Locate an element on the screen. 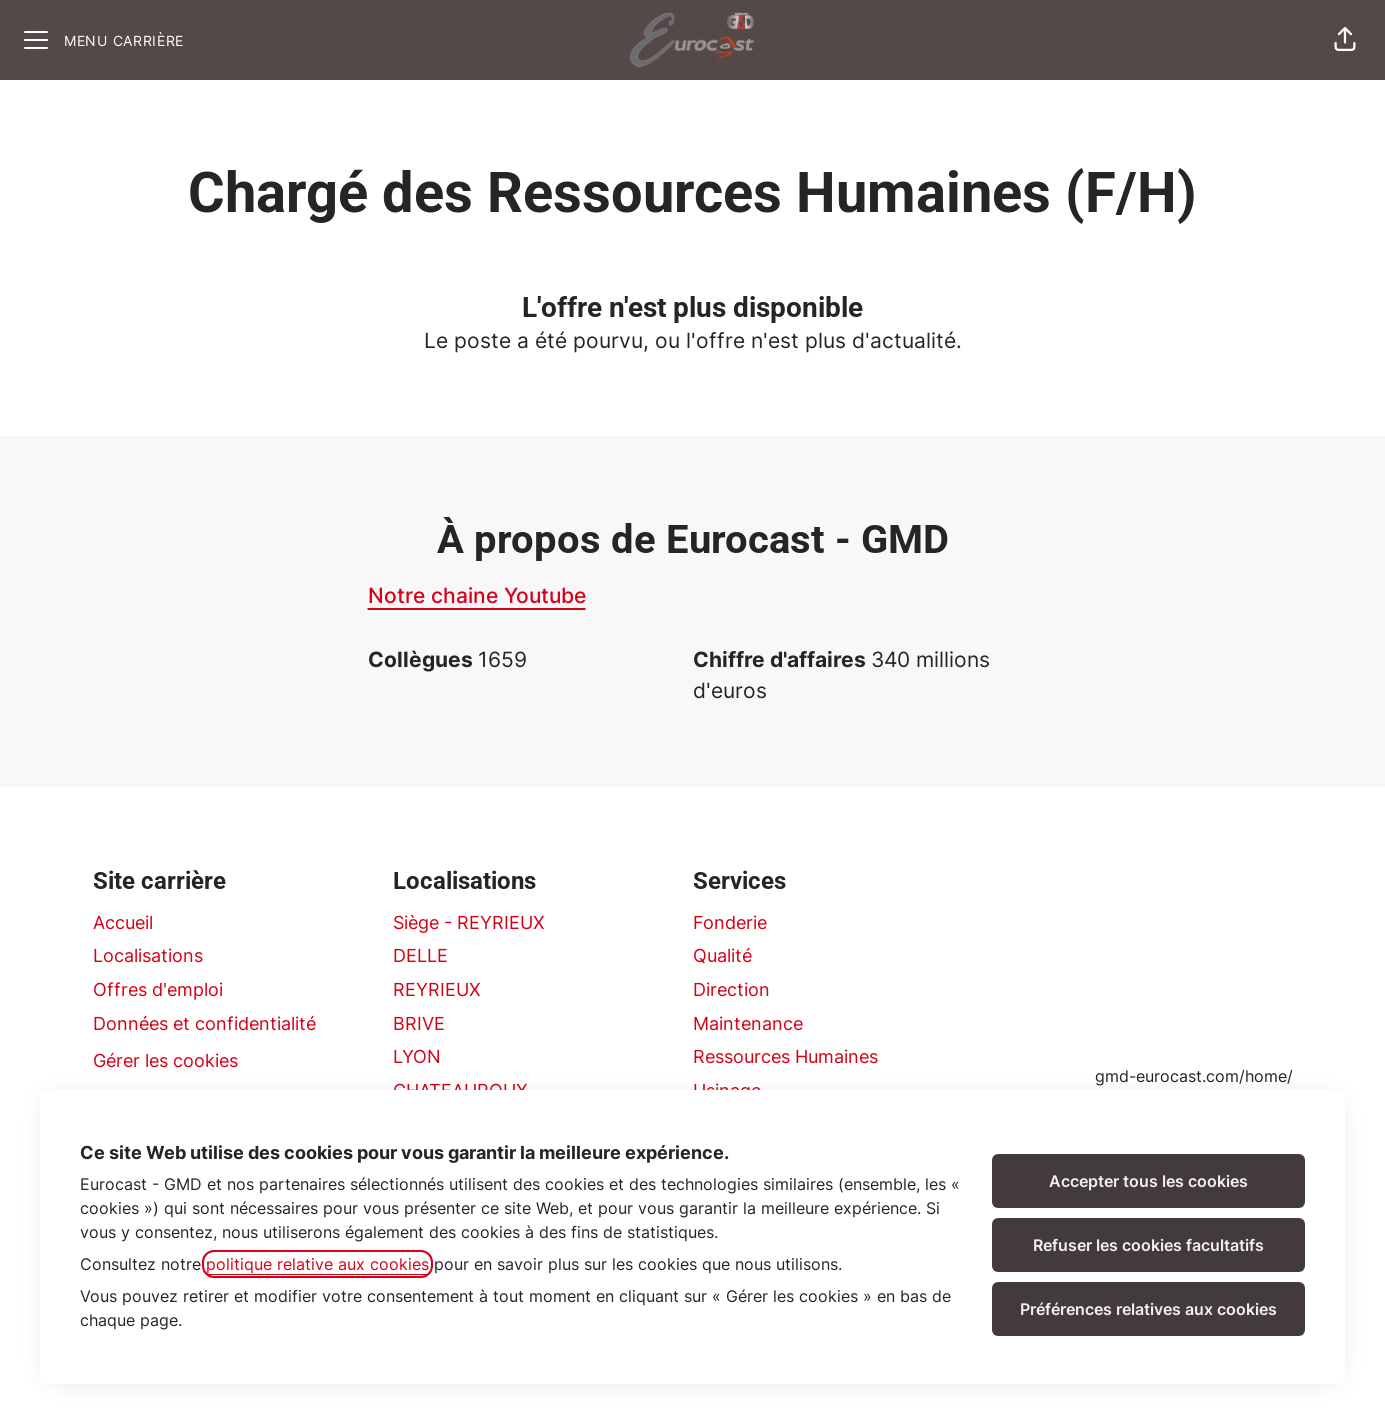 The image size is (1385, 1424). DELLE is located at coordinates (420, 955).